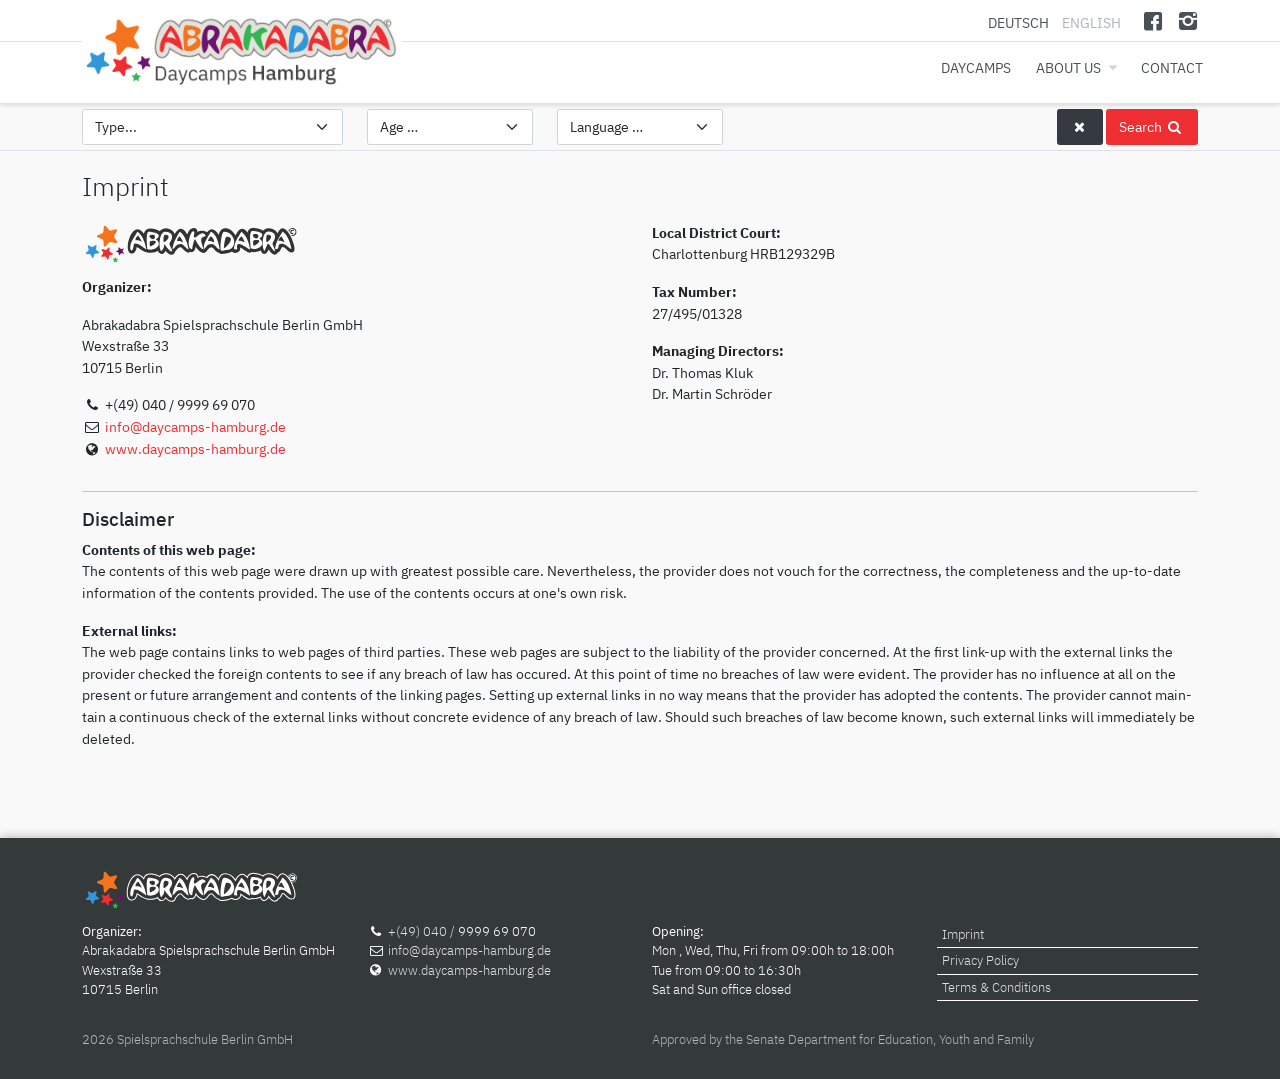  Describe the element at coordinates (195, 448) in the screenshot. I see `www.daycamps-hamburg.de` at that location.